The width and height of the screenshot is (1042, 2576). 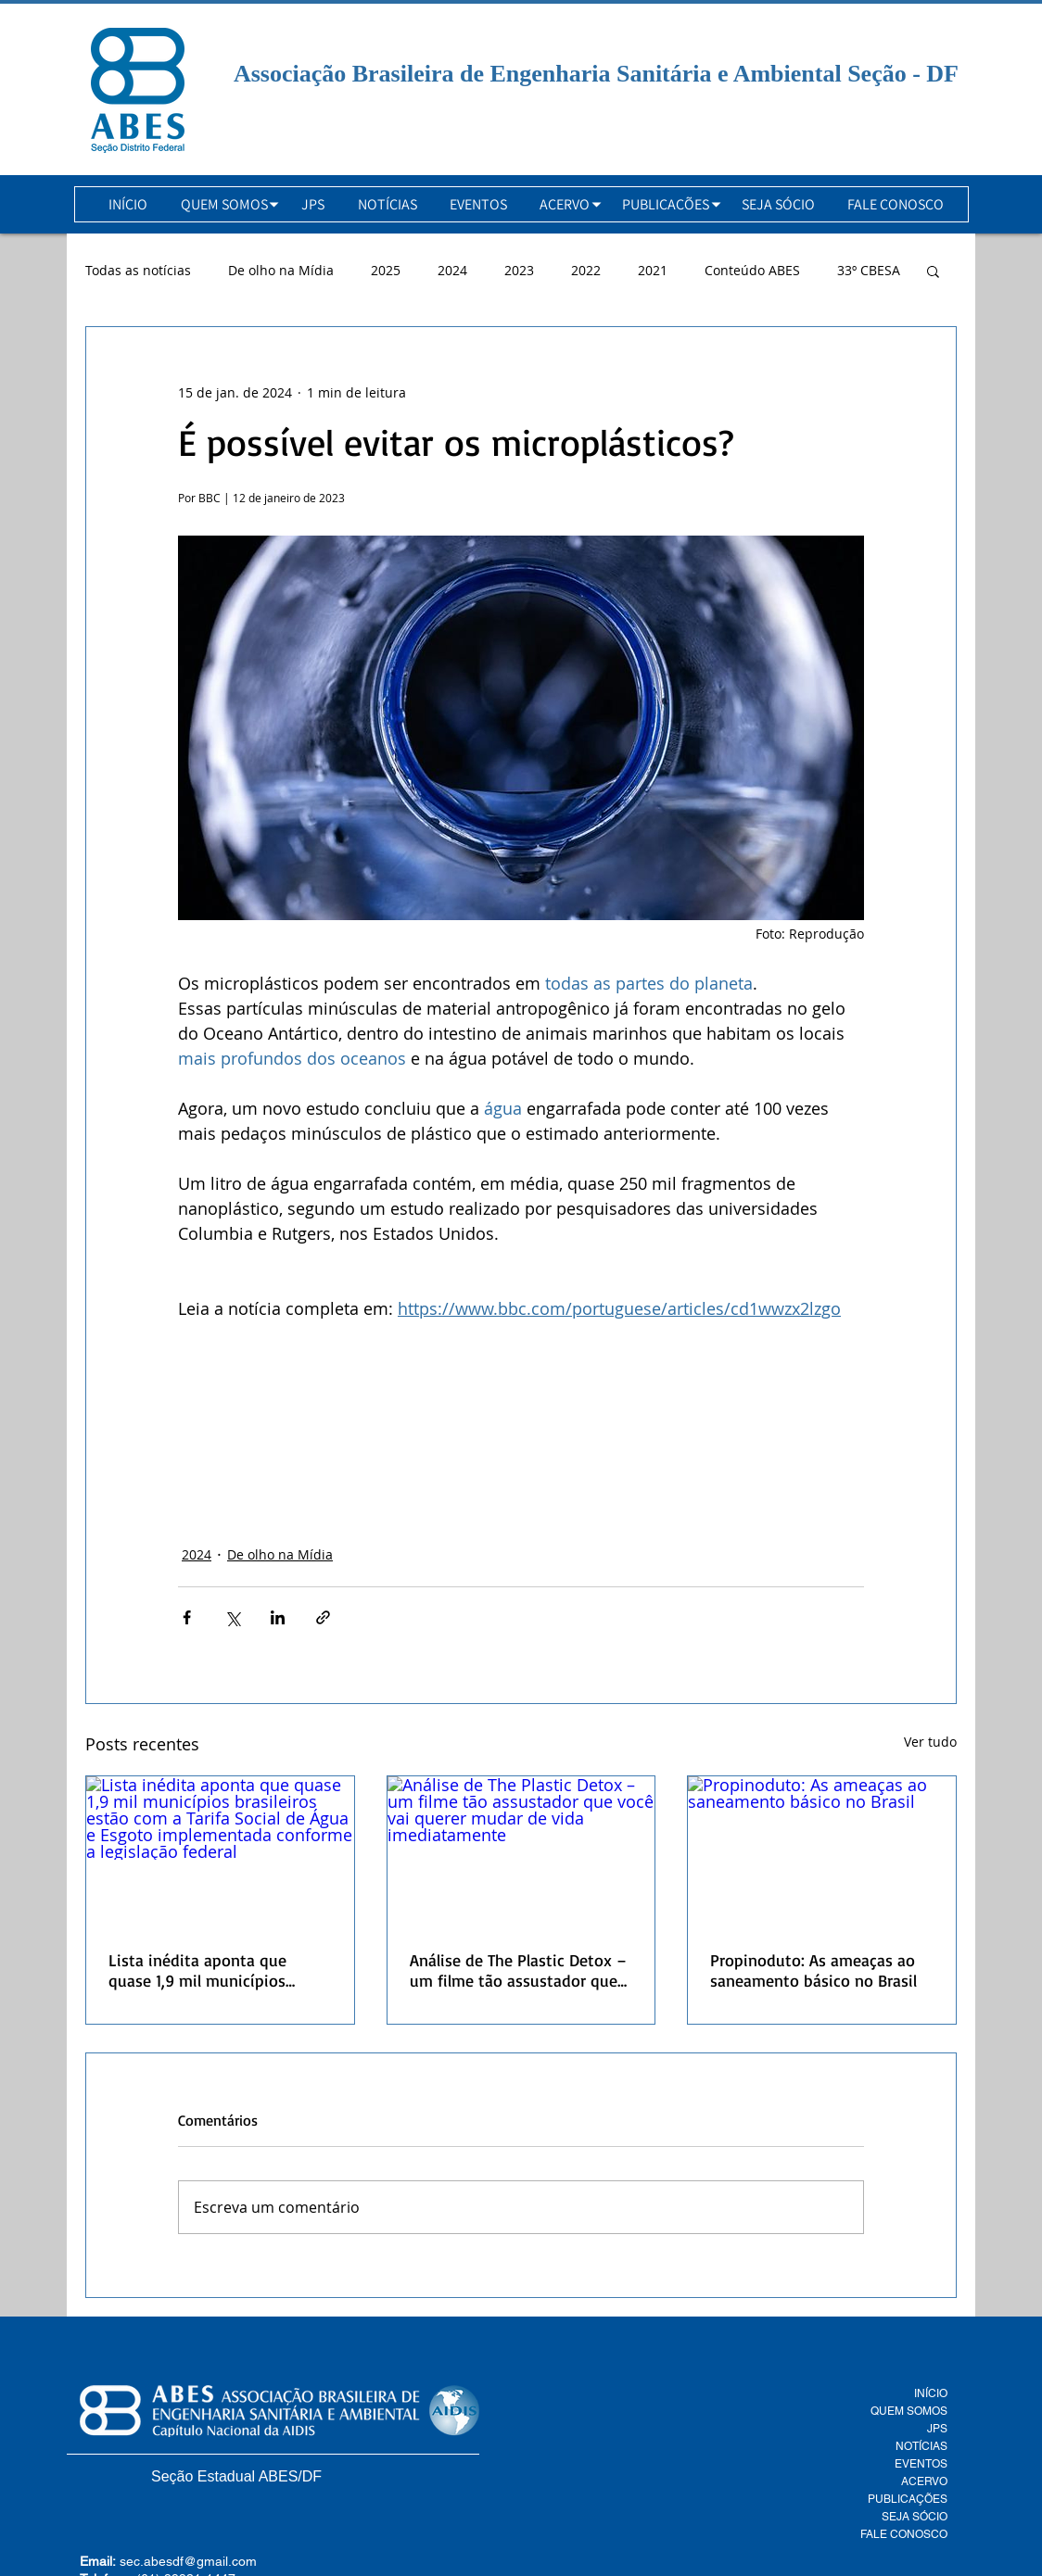 I want to click on QUEM SOMOS, so click(x=908, y=2411).